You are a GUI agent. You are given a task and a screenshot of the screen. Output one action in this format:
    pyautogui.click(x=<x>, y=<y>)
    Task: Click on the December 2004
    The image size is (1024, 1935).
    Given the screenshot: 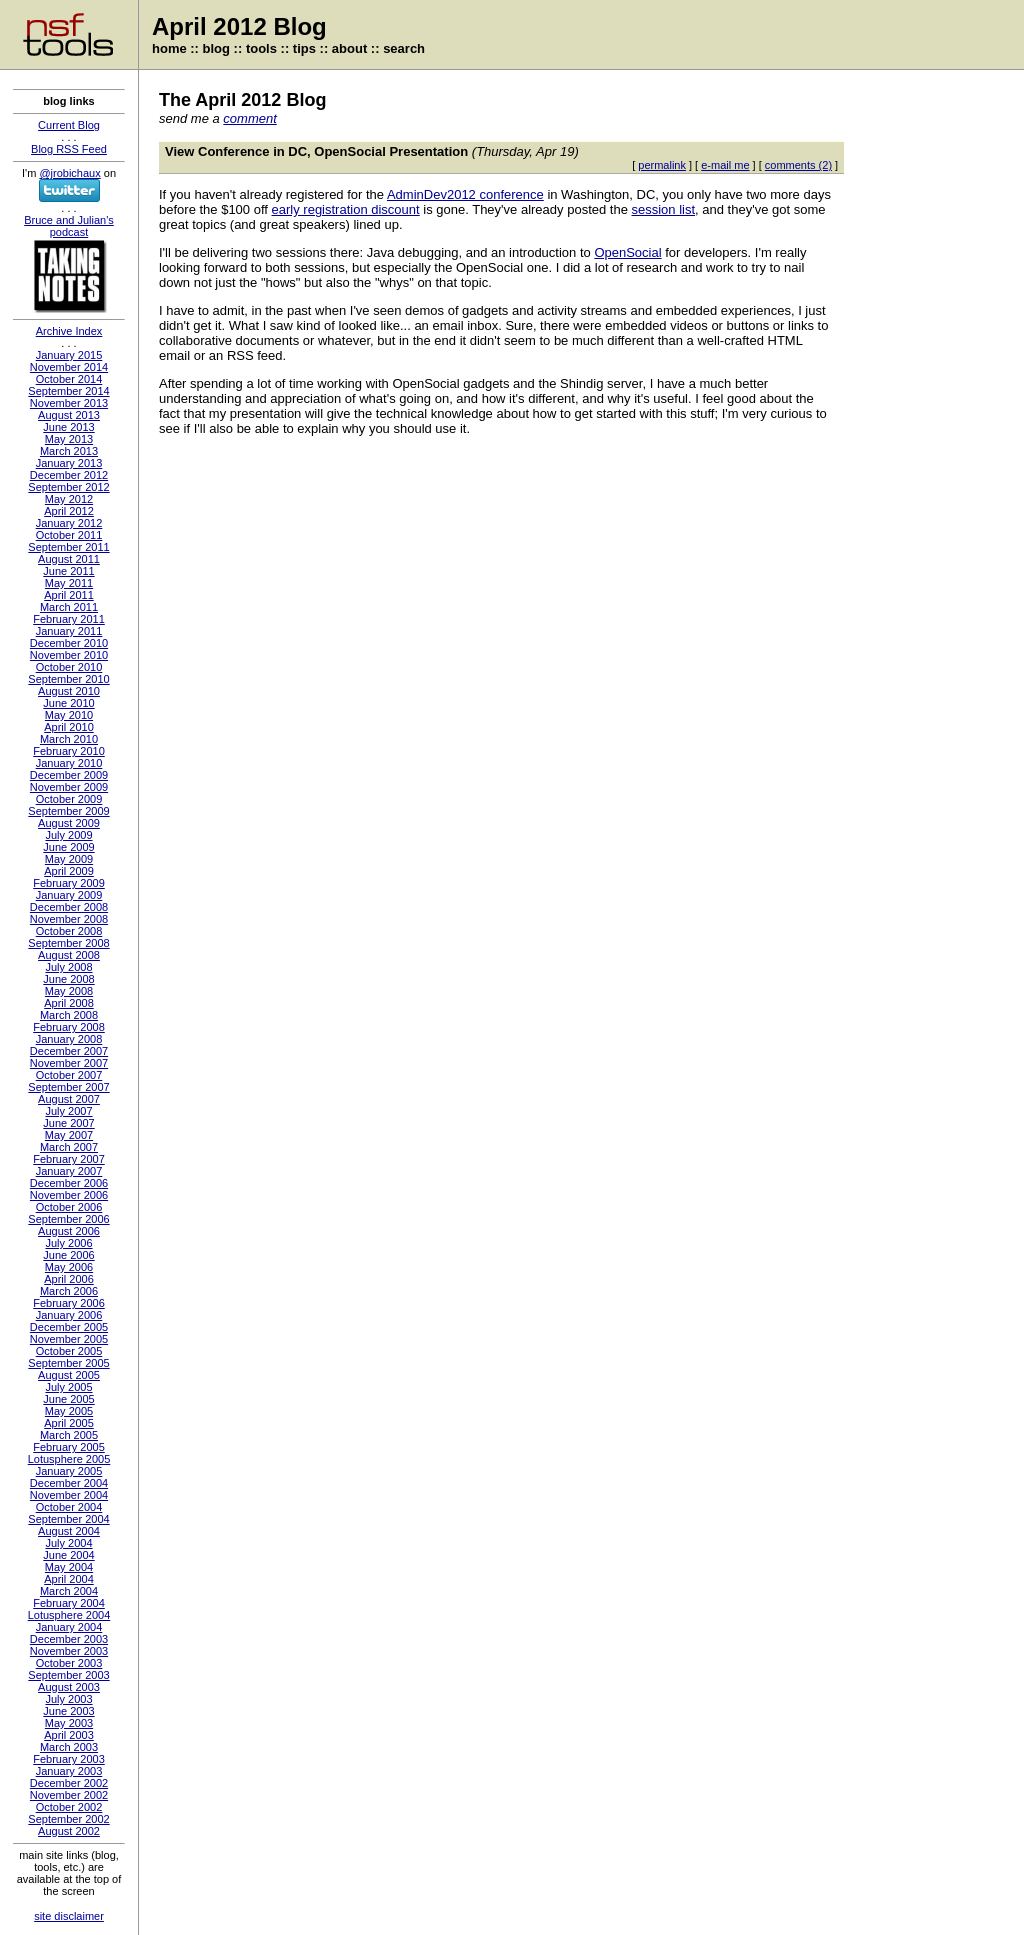 What is the action you would take?
    pyautogui.click(x=69, y=1483)
    